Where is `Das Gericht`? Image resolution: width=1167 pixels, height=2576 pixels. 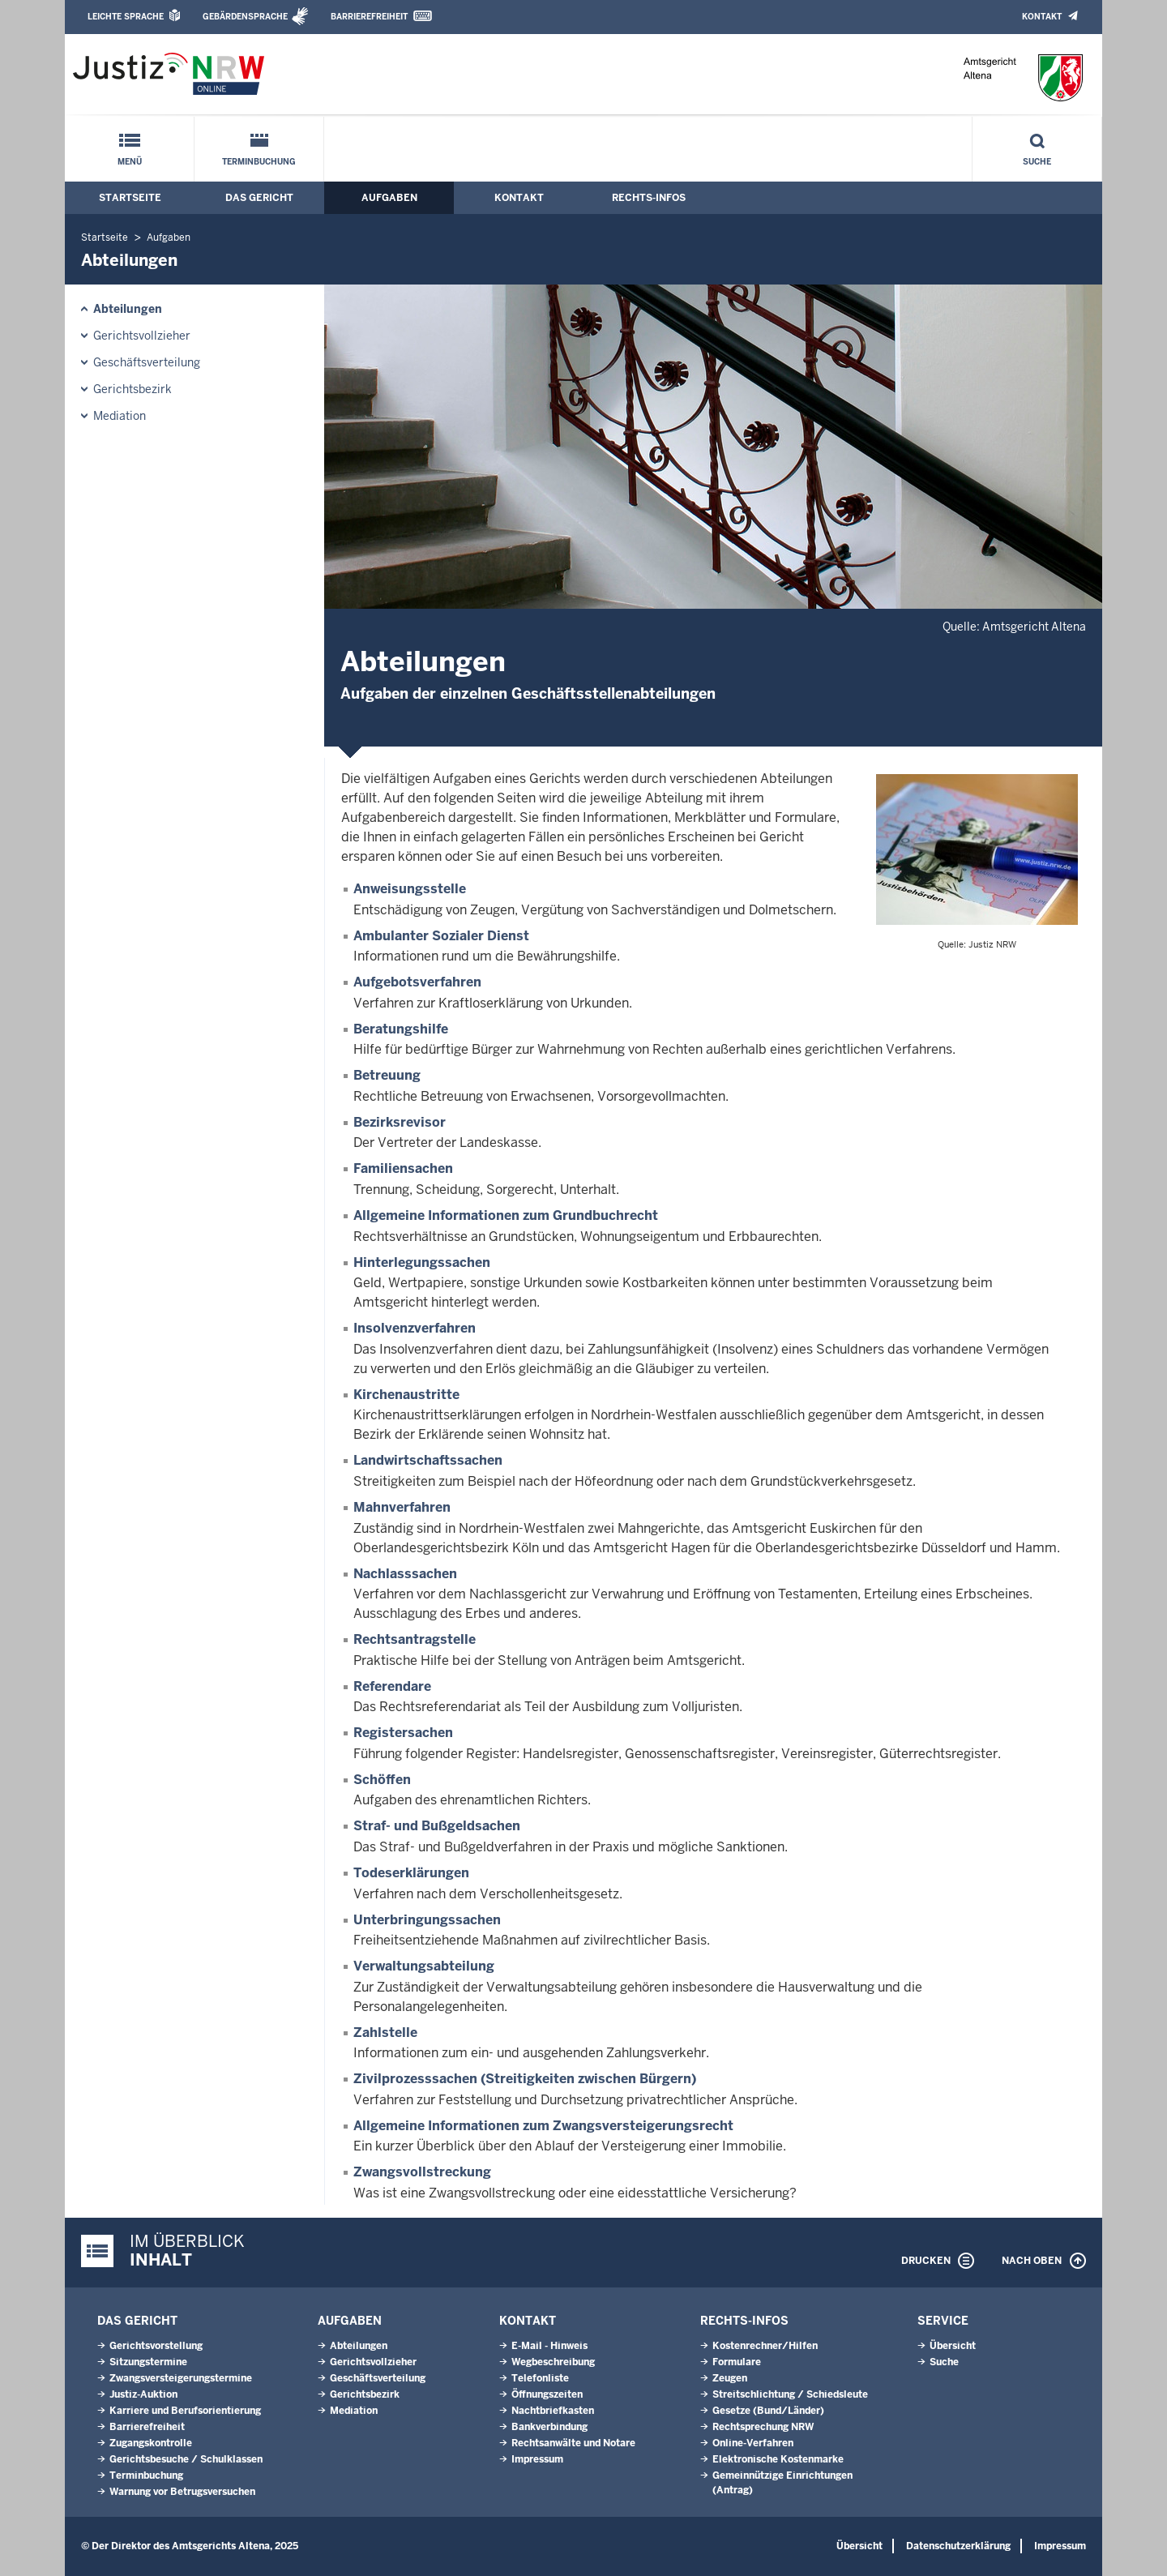 Das Gericht is located at coordinates (259, 197).